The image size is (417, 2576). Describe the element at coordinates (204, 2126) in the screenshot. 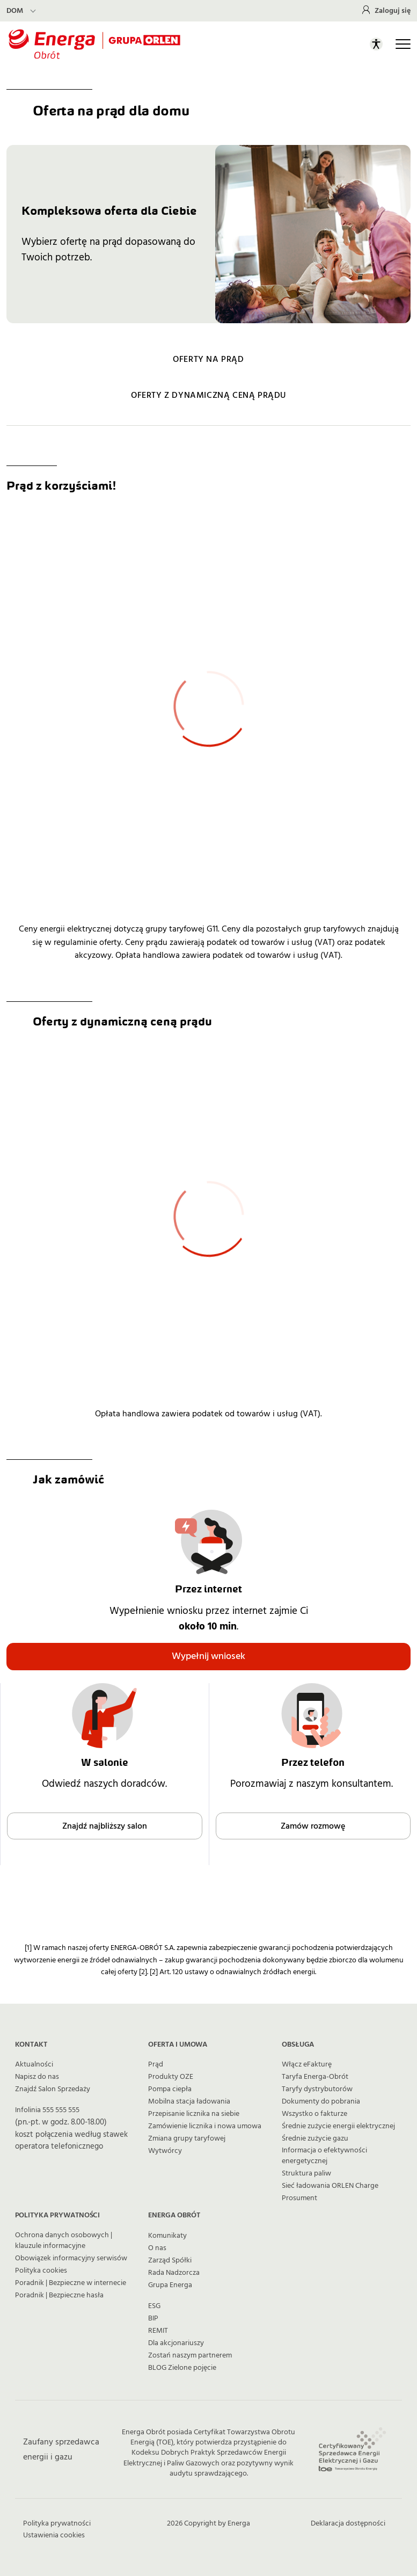

I see `Zamówienie licznika i nowa umowa` at that location.